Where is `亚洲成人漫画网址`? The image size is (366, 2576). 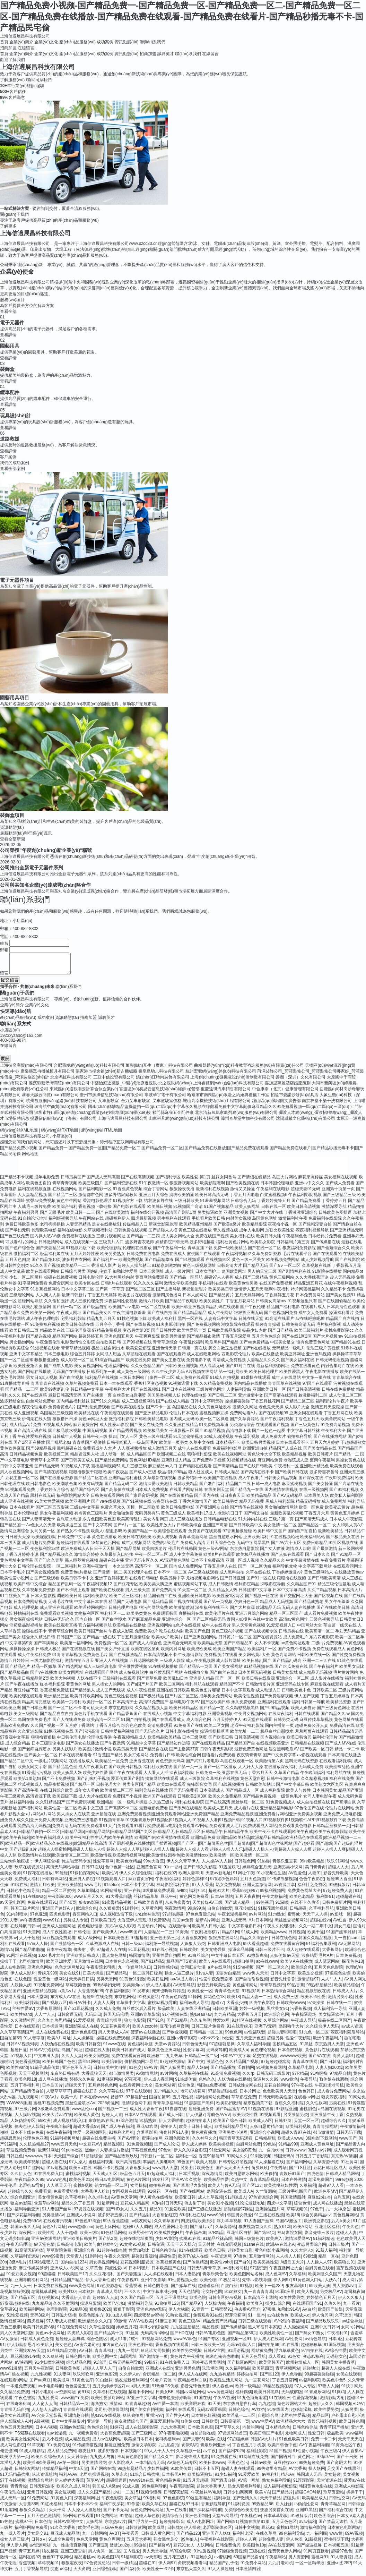 亚洲成人漫画网址 is located at coordinates (59, 1930).